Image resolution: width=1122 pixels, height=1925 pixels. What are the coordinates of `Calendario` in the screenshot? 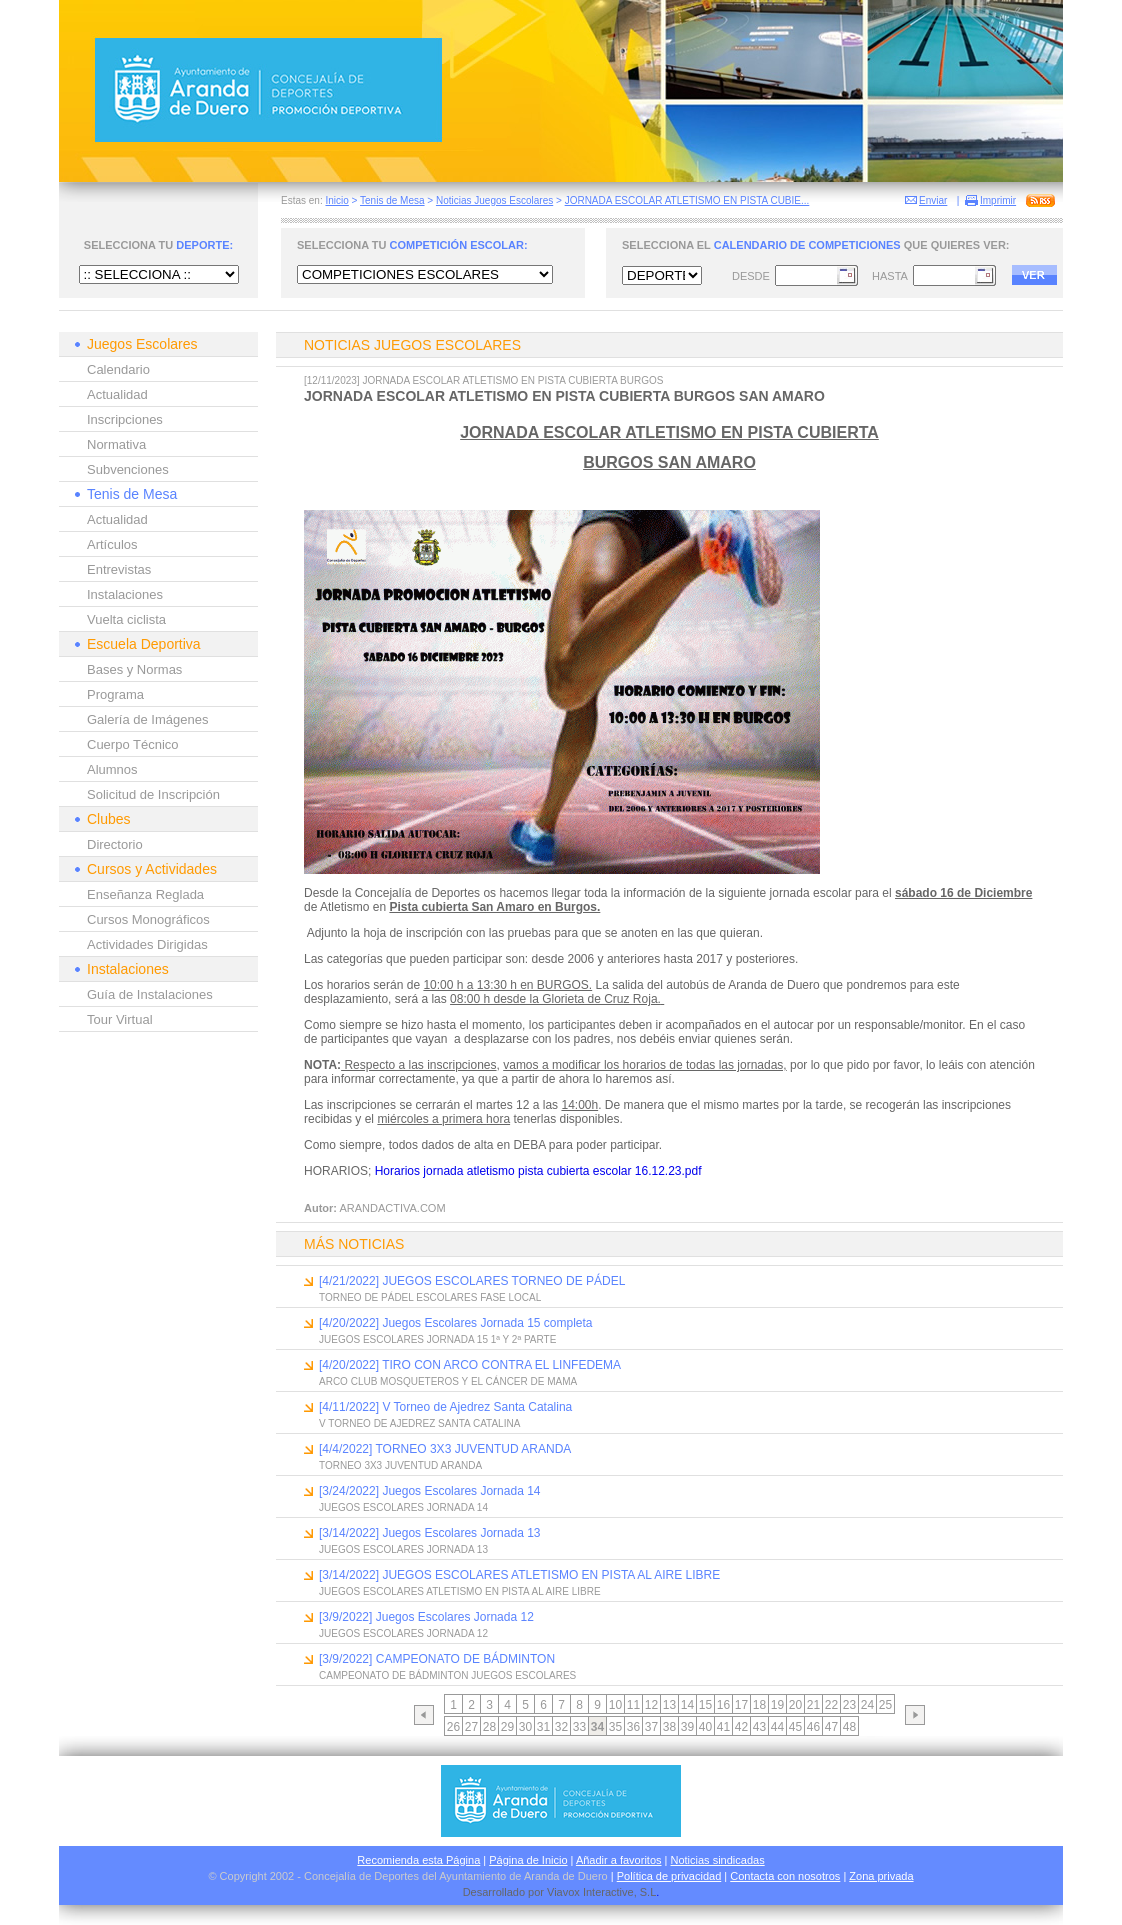 It's located at (118, 369).